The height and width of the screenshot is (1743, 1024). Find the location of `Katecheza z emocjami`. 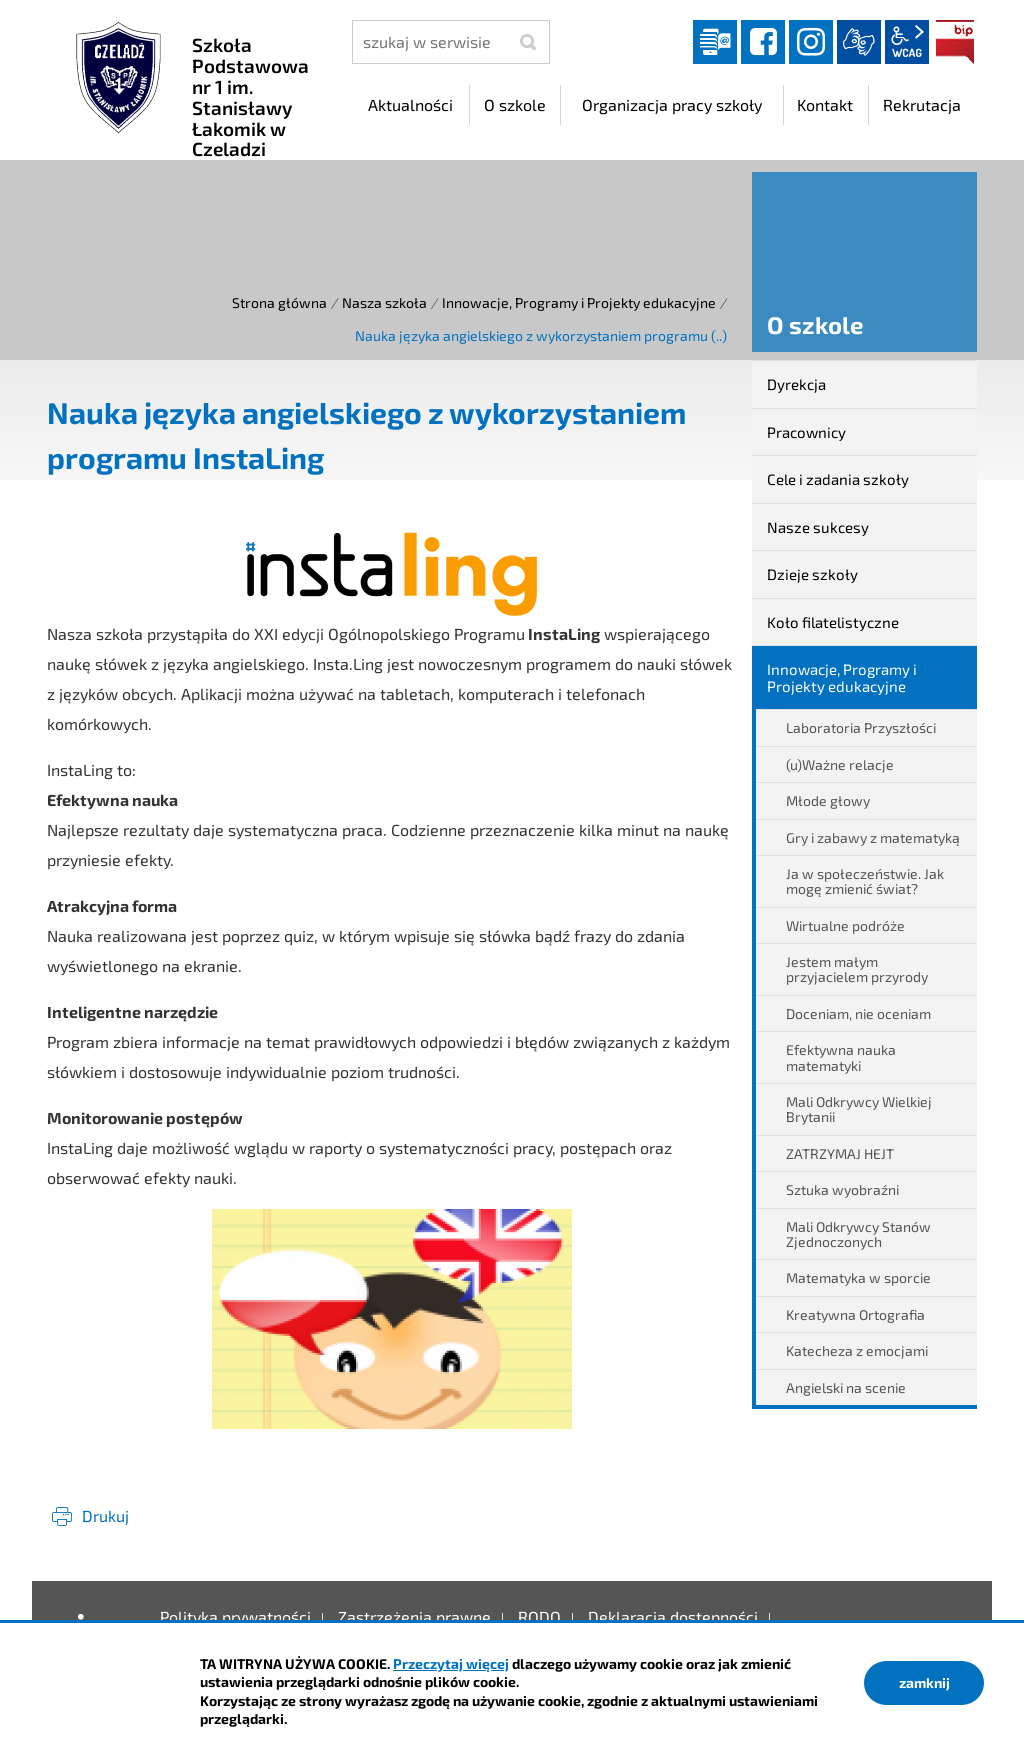

Katecheza z emocjami is located at coordinates (857, 1350).